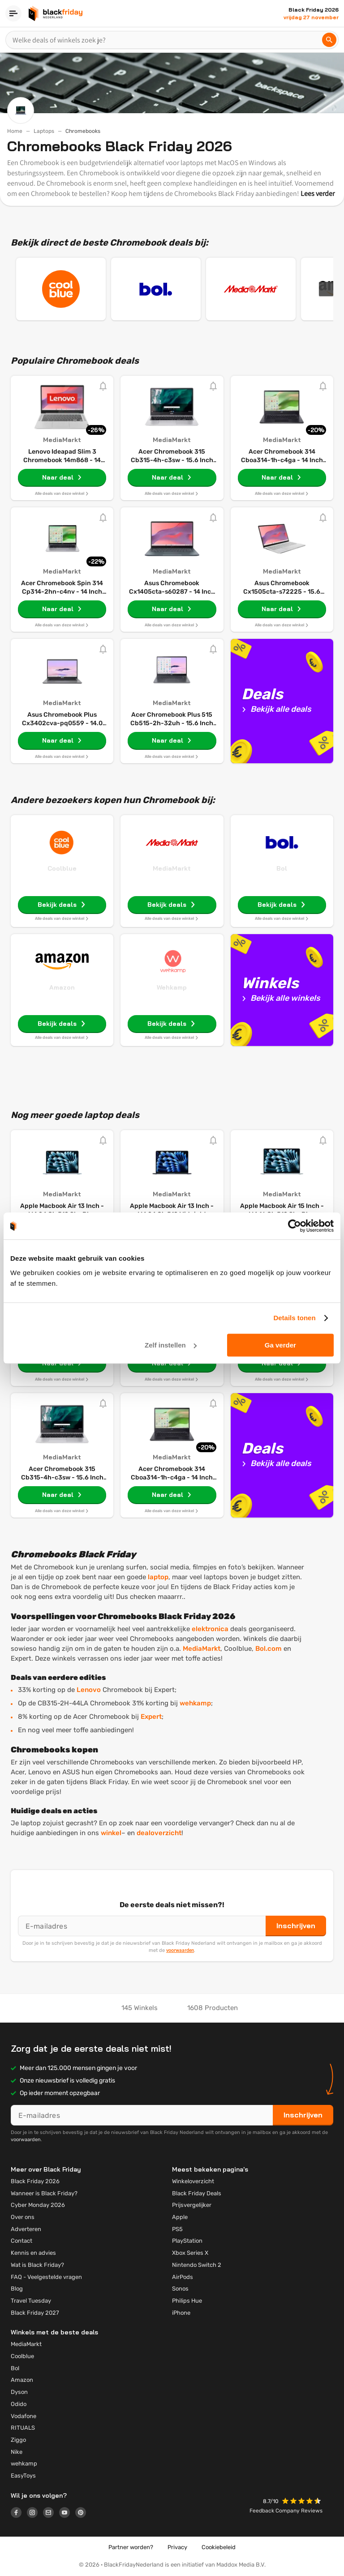 This screenshot has height=2576, width=344. I want to click on Apple, so click(180, 2217).